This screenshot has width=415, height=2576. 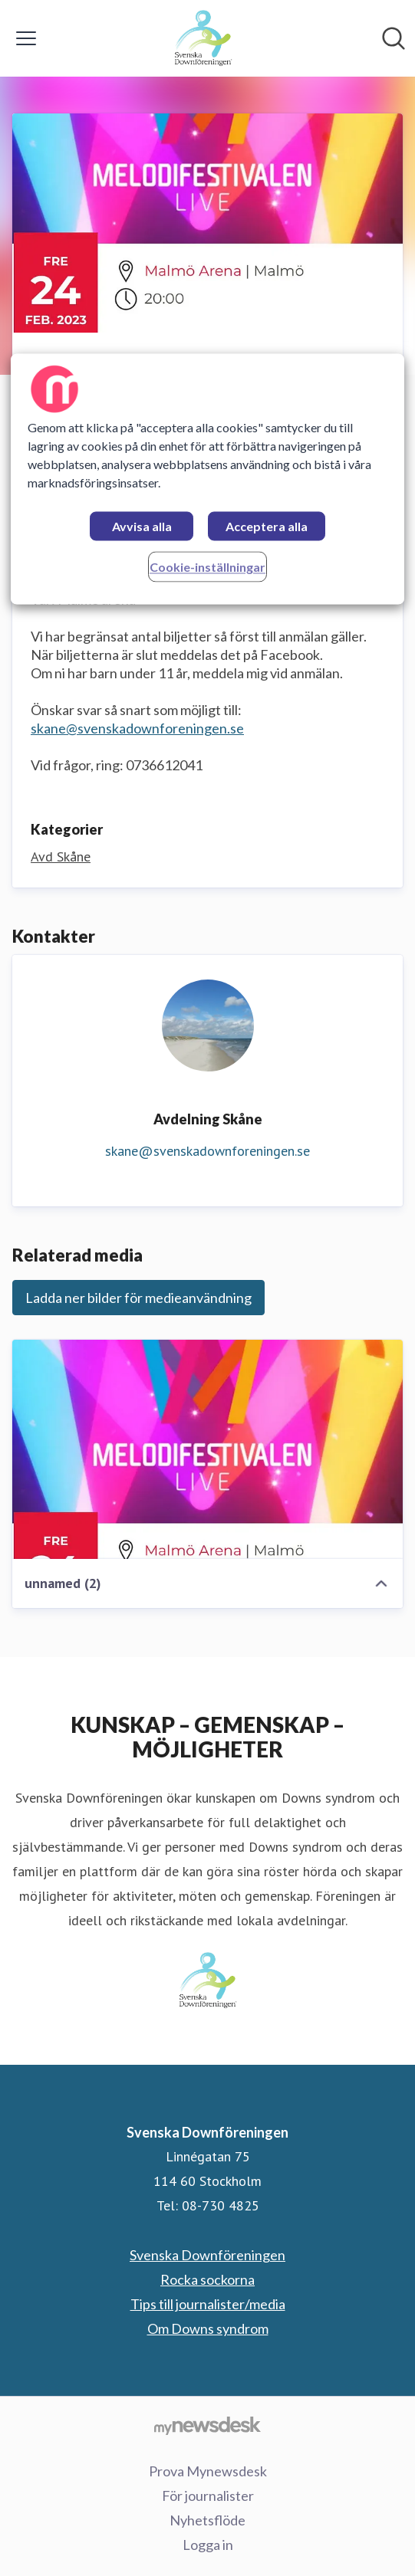 I want to click on Svenska Downföreningen [Svenska Downföreningen (öppnas i nytt fönster)], so click(x=207, y=2254).